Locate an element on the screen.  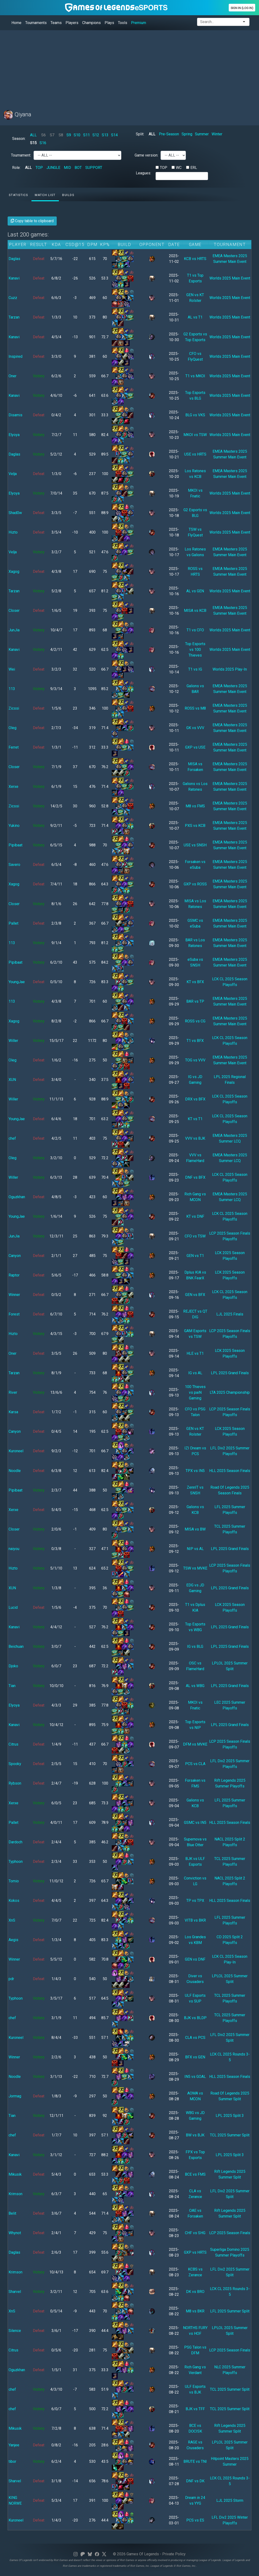
naiyou is located at coordinates (14, 1548).